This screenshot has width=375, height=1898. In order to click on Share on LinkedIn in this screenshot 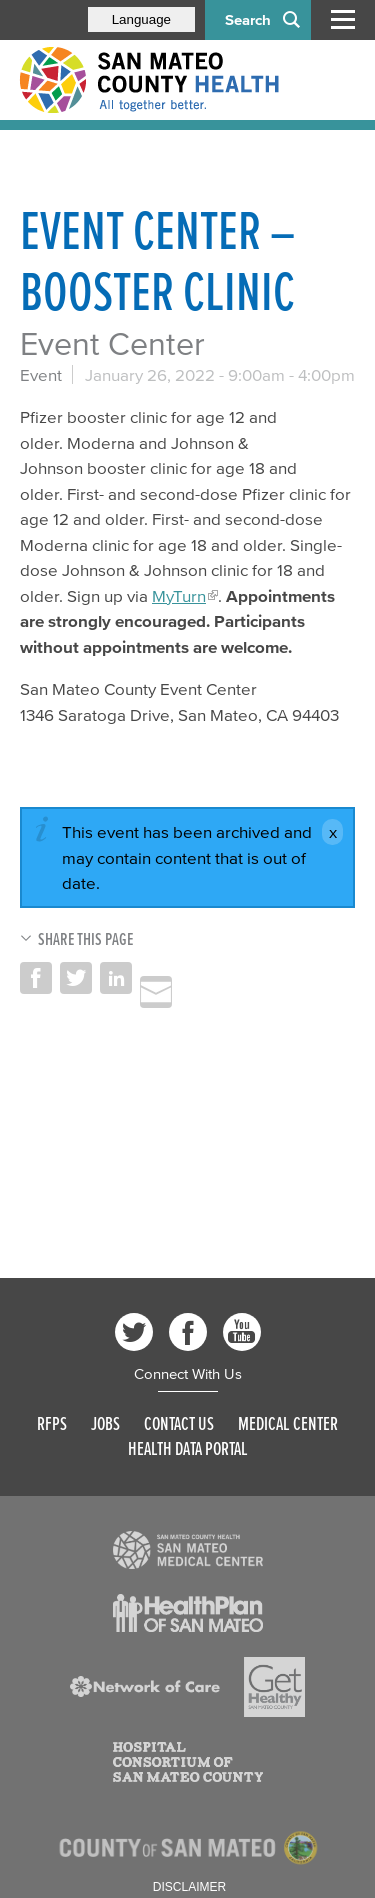, I will do `click(116, 978)`.